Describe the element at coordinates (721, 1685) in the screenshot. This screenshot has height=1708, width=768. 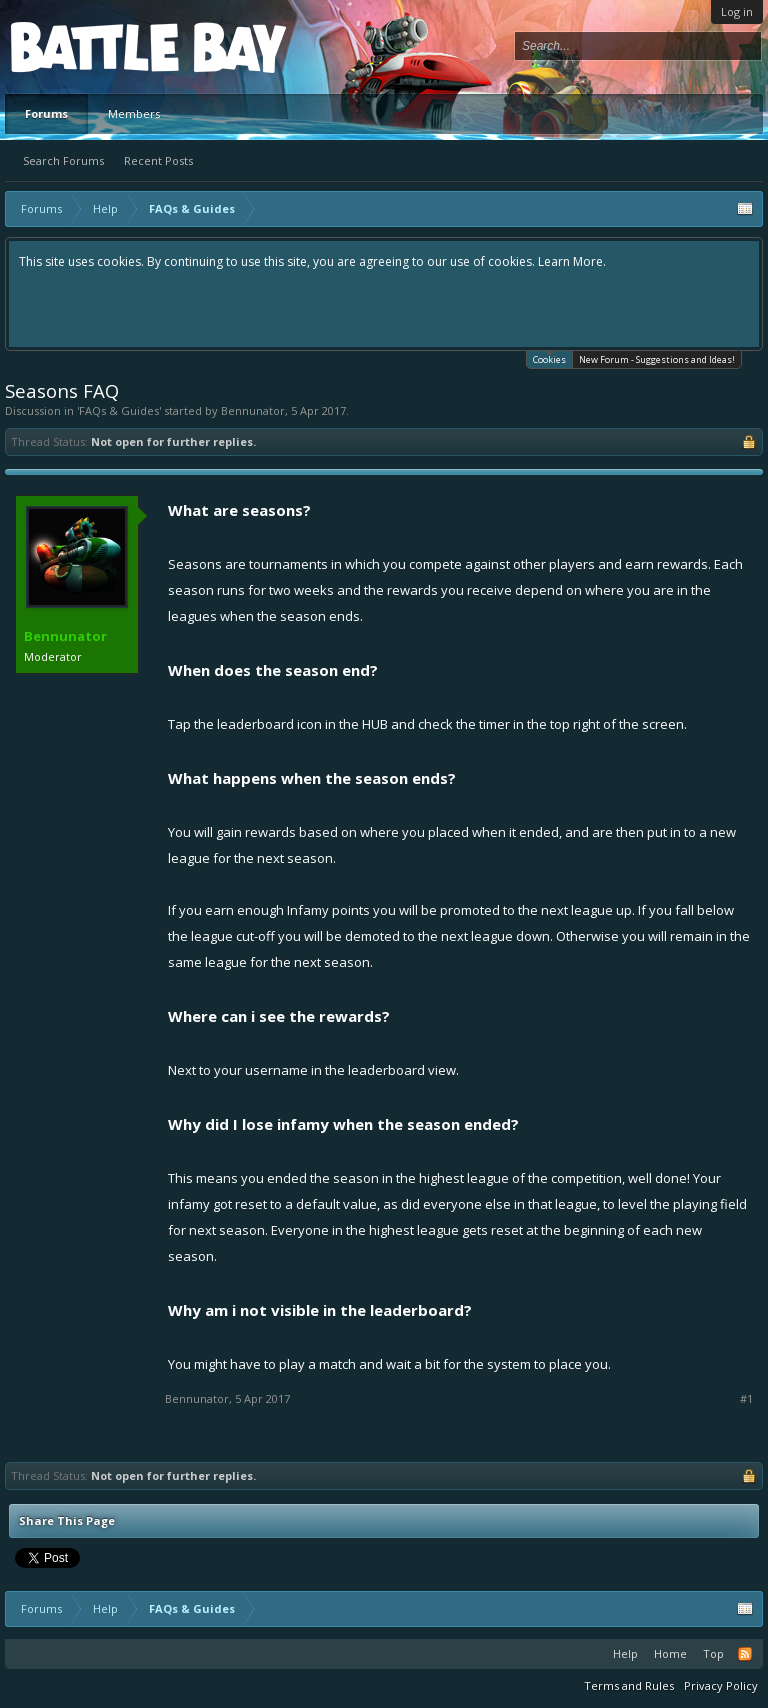
I see `Privacy Policy` at that location.